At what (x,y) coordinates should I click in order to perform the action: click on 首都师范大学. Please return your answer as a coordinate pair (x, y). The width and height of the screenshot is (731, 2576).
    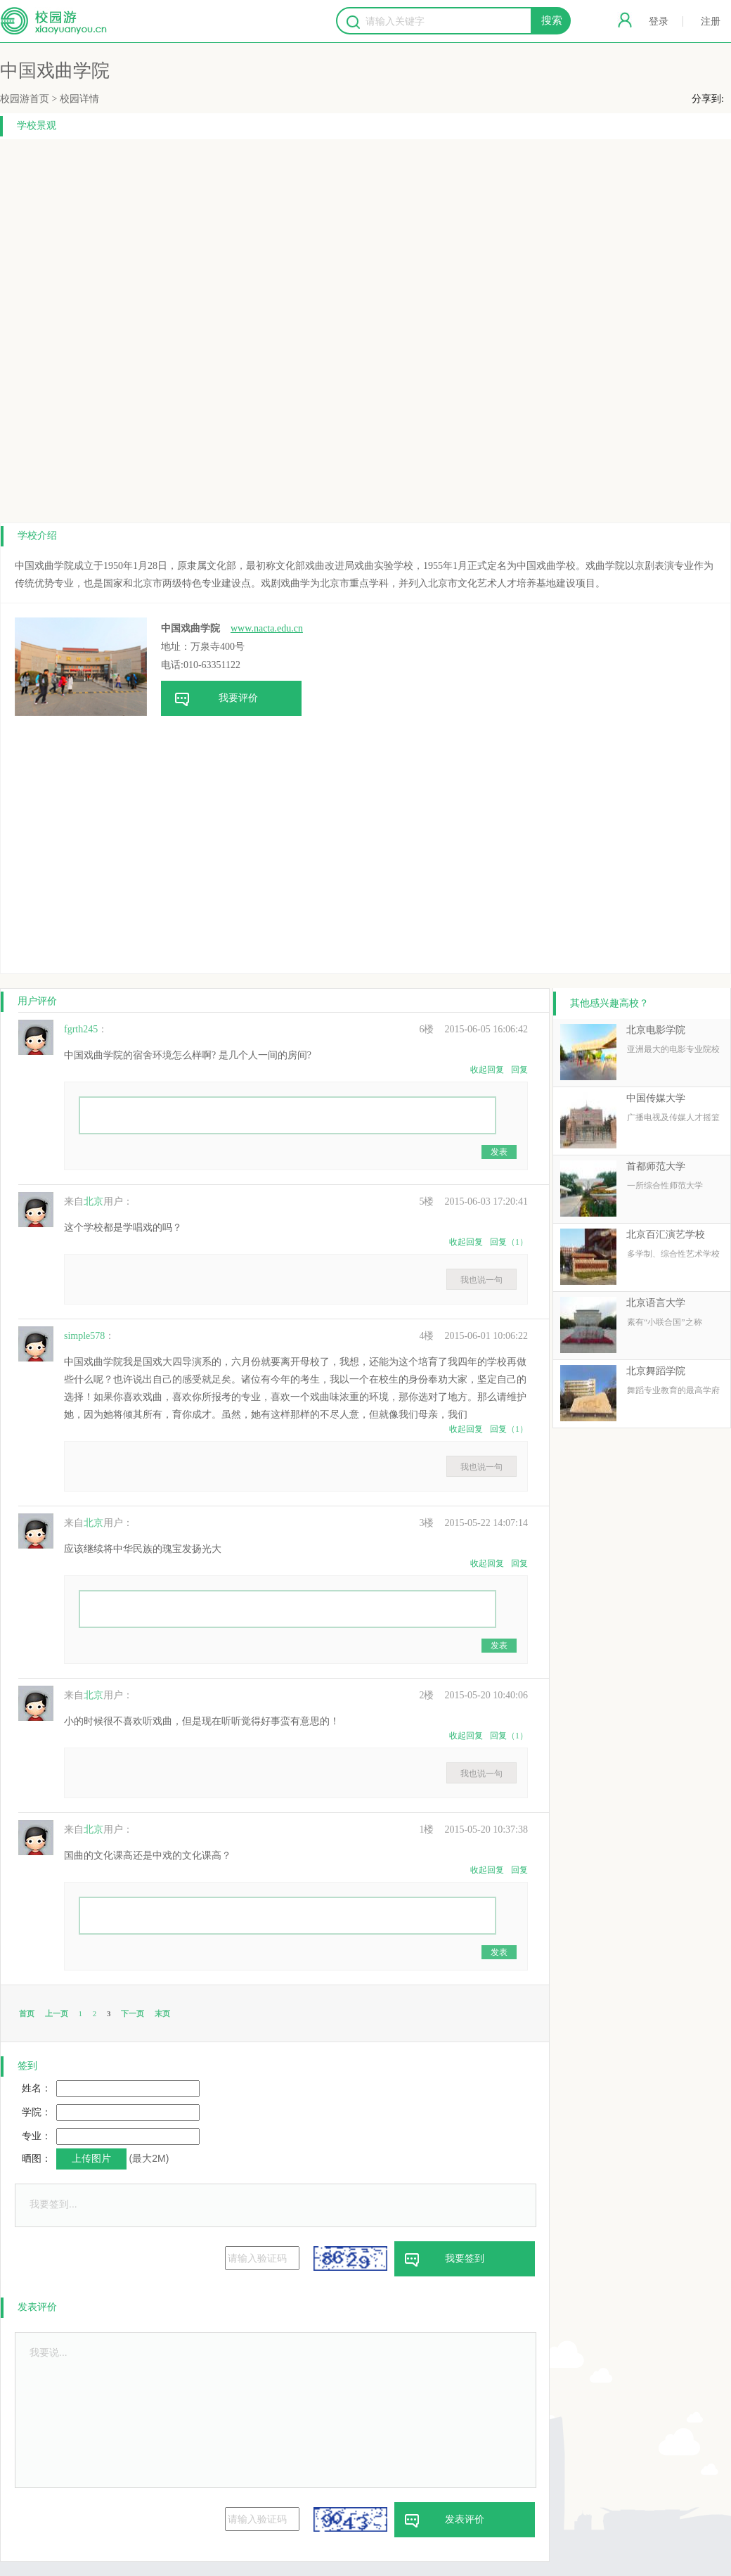
    Looking at the image, I should click on (655, 1166).